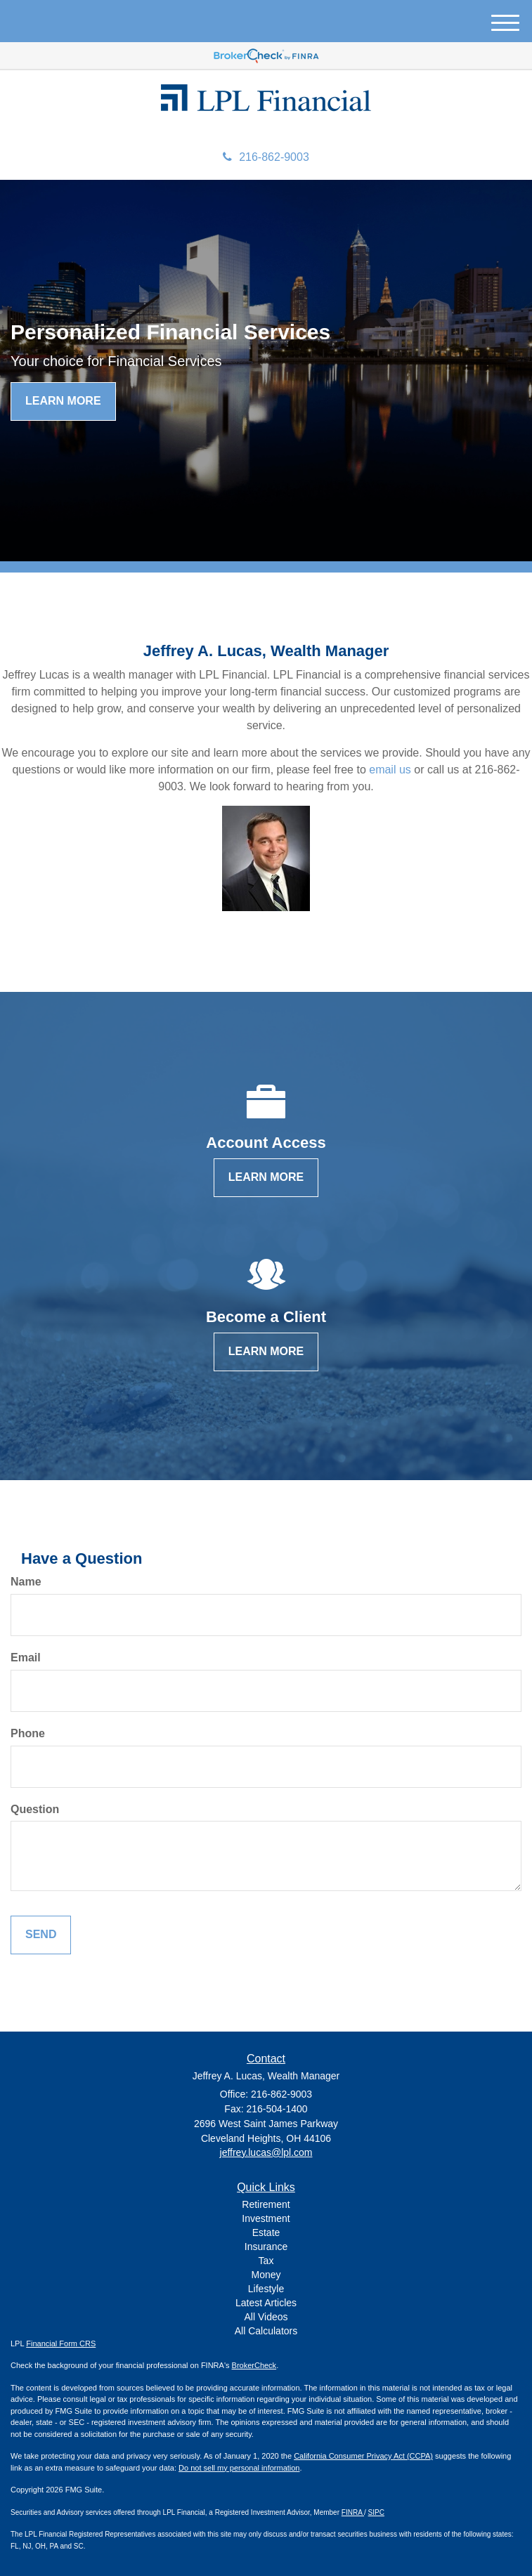 This screenshot has height=2576, width=532. Describe the element at coordinates (363, 2456) in the screenshot. I see `California Consumer Privacy Act (CCPA)` at that location.